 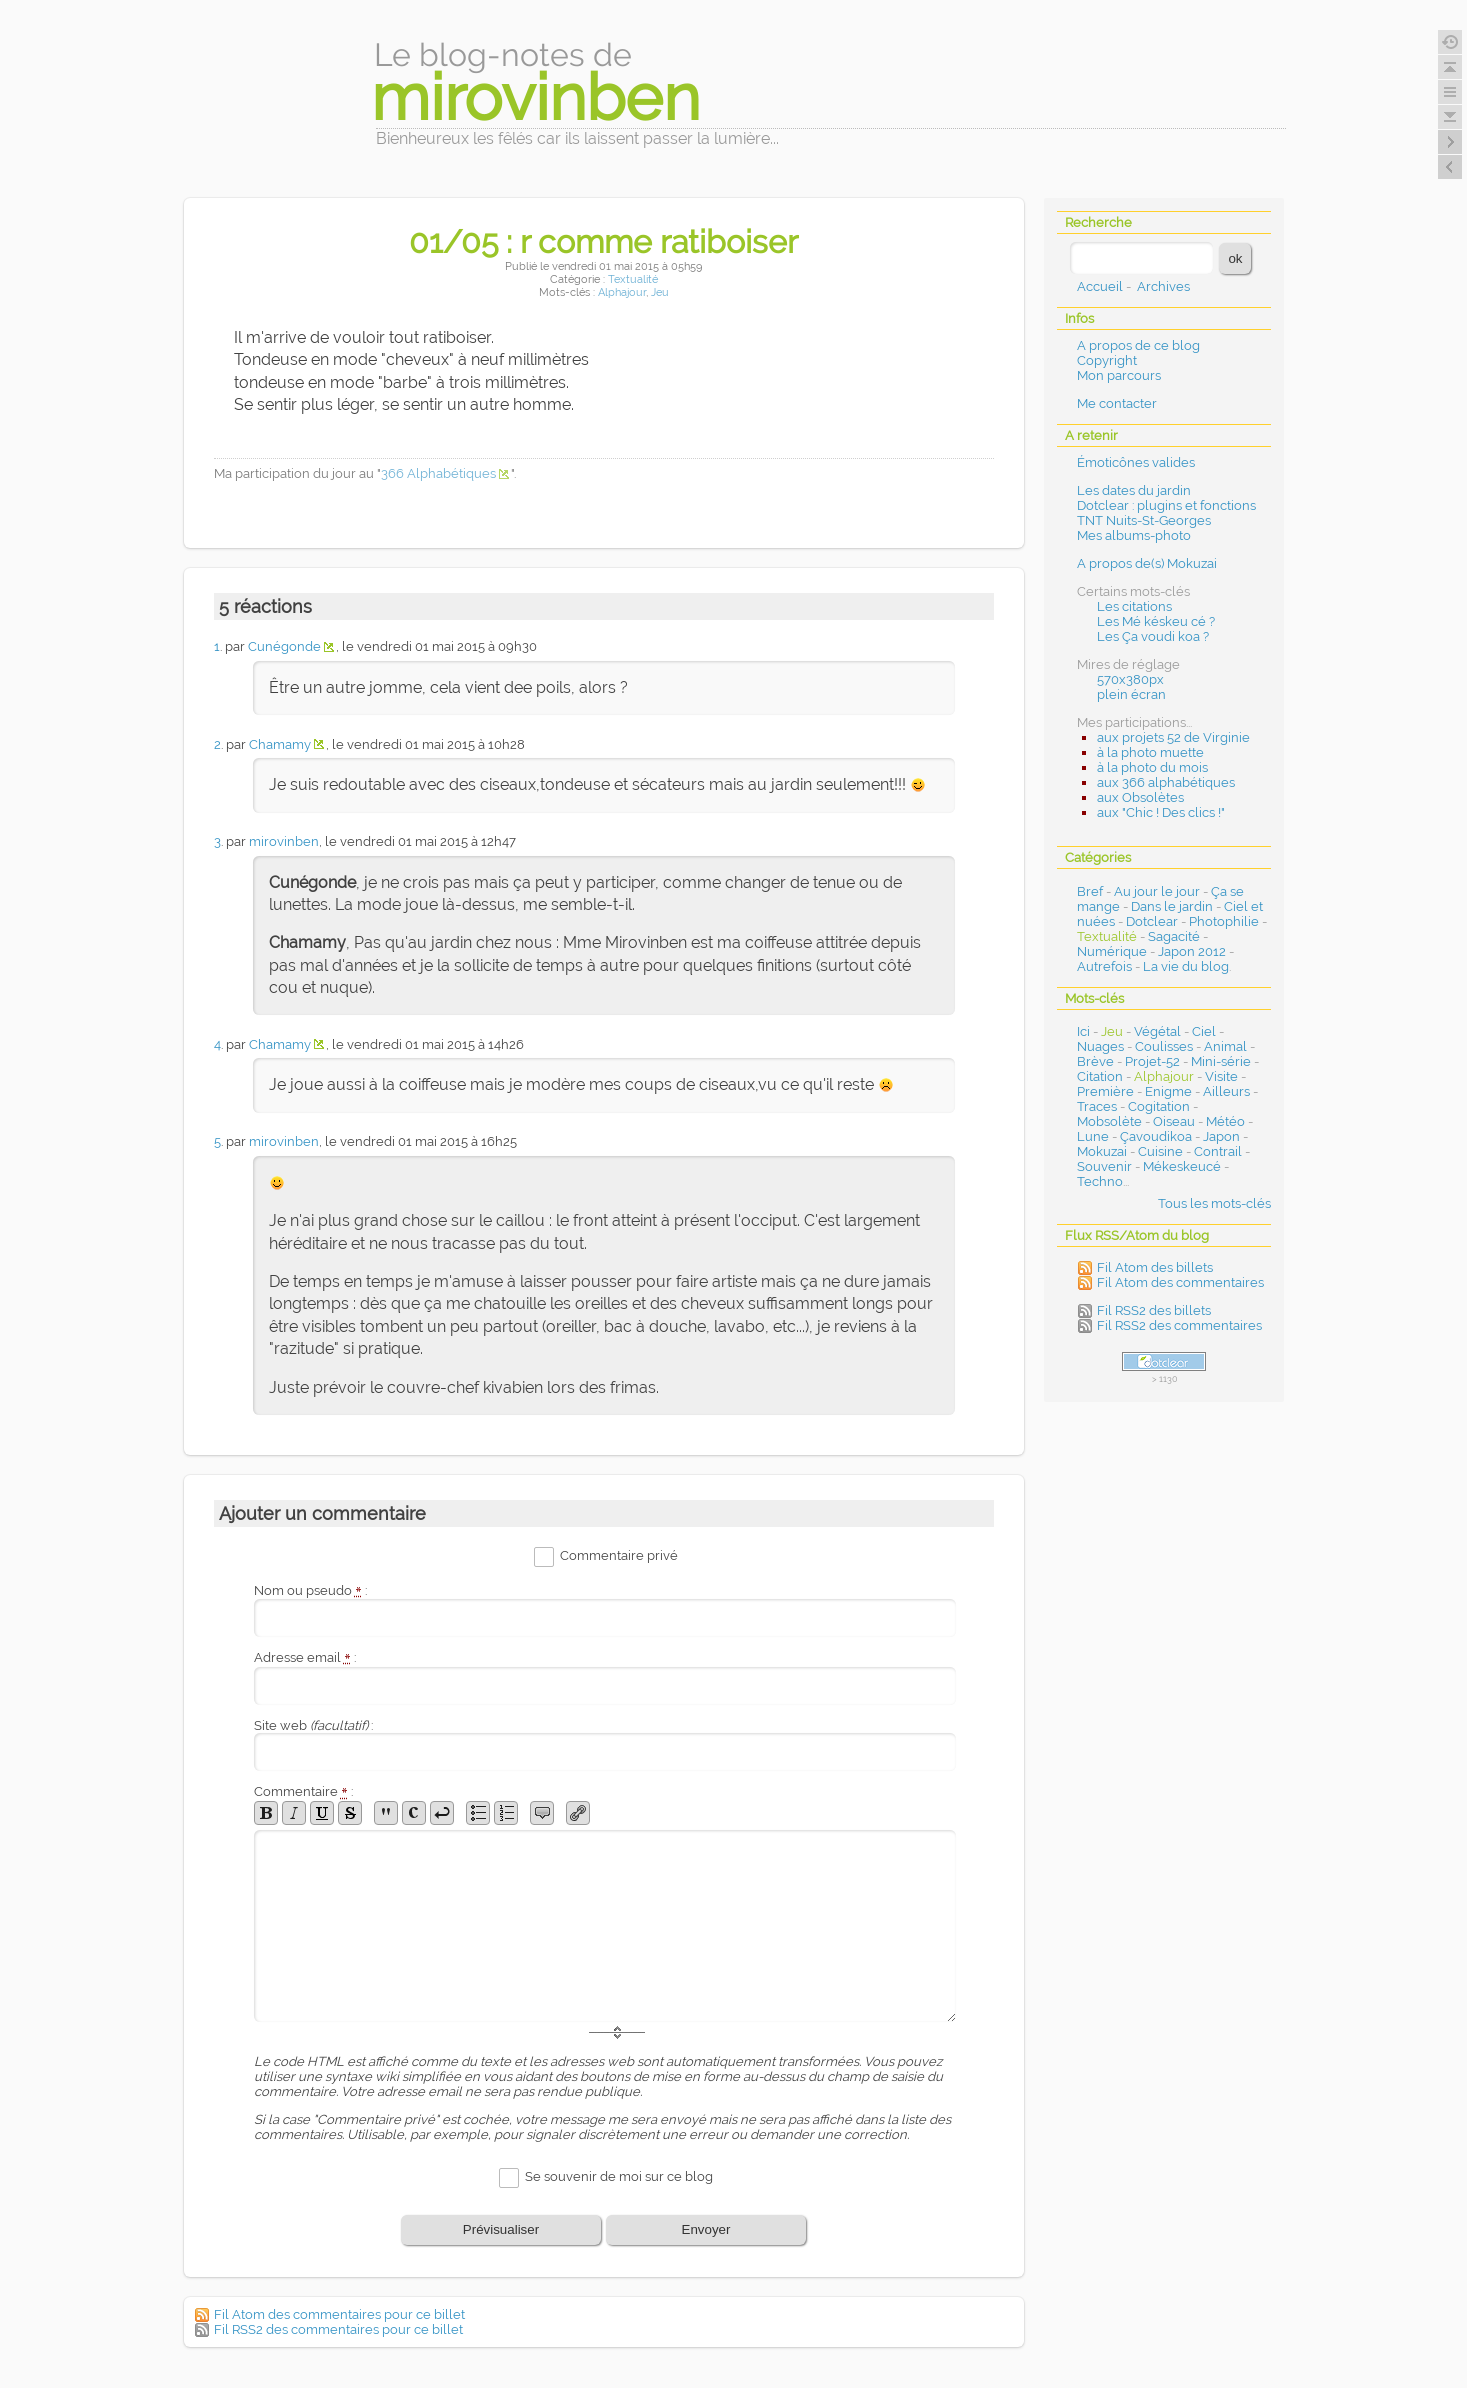 What do you see at coordinates (1097, 1106) in the screenshot?
I see `Traces` at bounding box center [1097, 1106].